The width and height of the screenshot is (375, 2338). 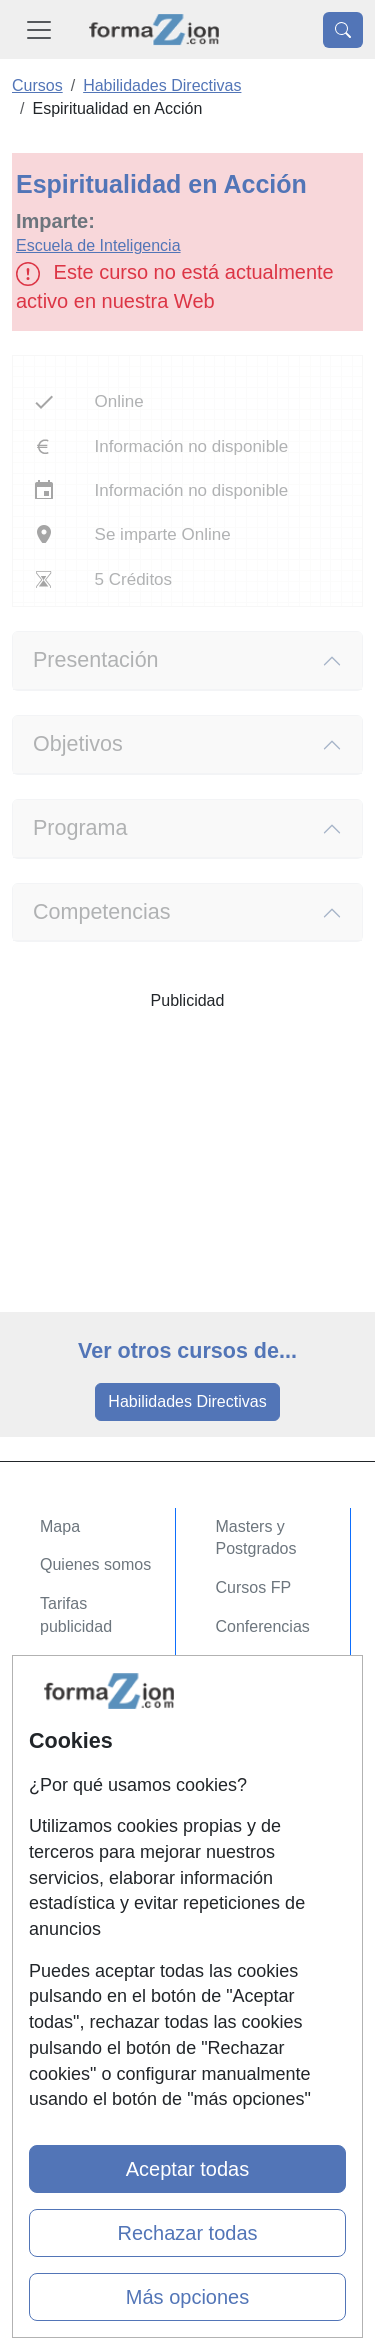 I want to click on Objetivos, so click(x=78, y=744).